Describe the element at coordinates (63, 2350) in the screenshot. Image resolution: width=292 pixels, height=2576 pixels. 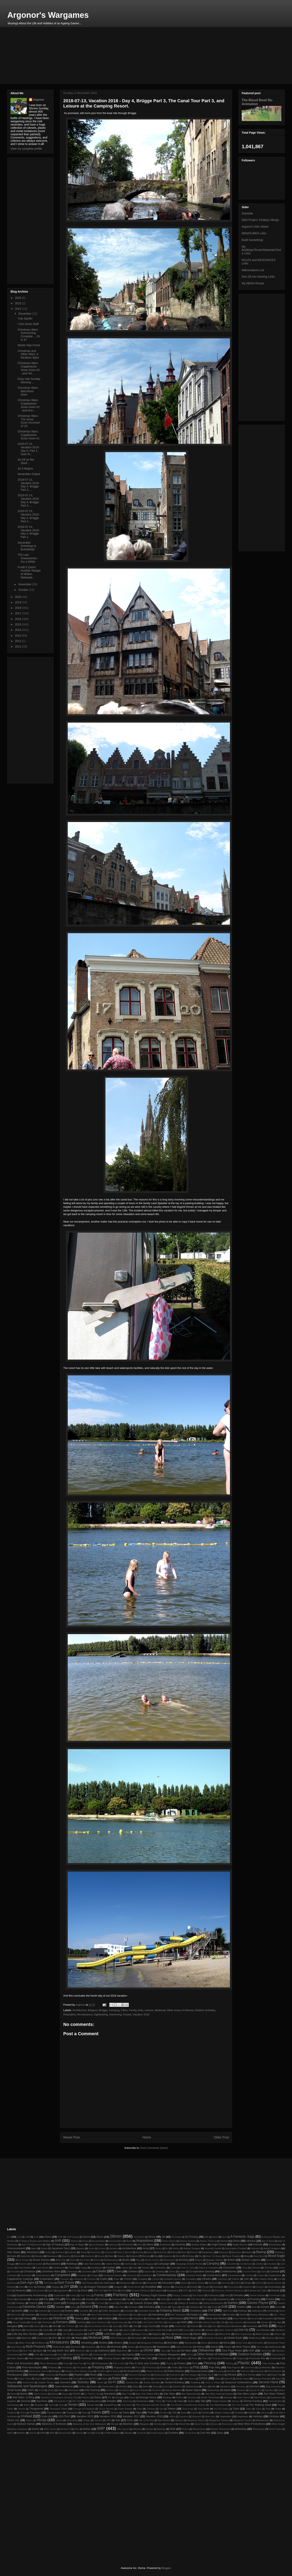
I see `North Star` at that location.